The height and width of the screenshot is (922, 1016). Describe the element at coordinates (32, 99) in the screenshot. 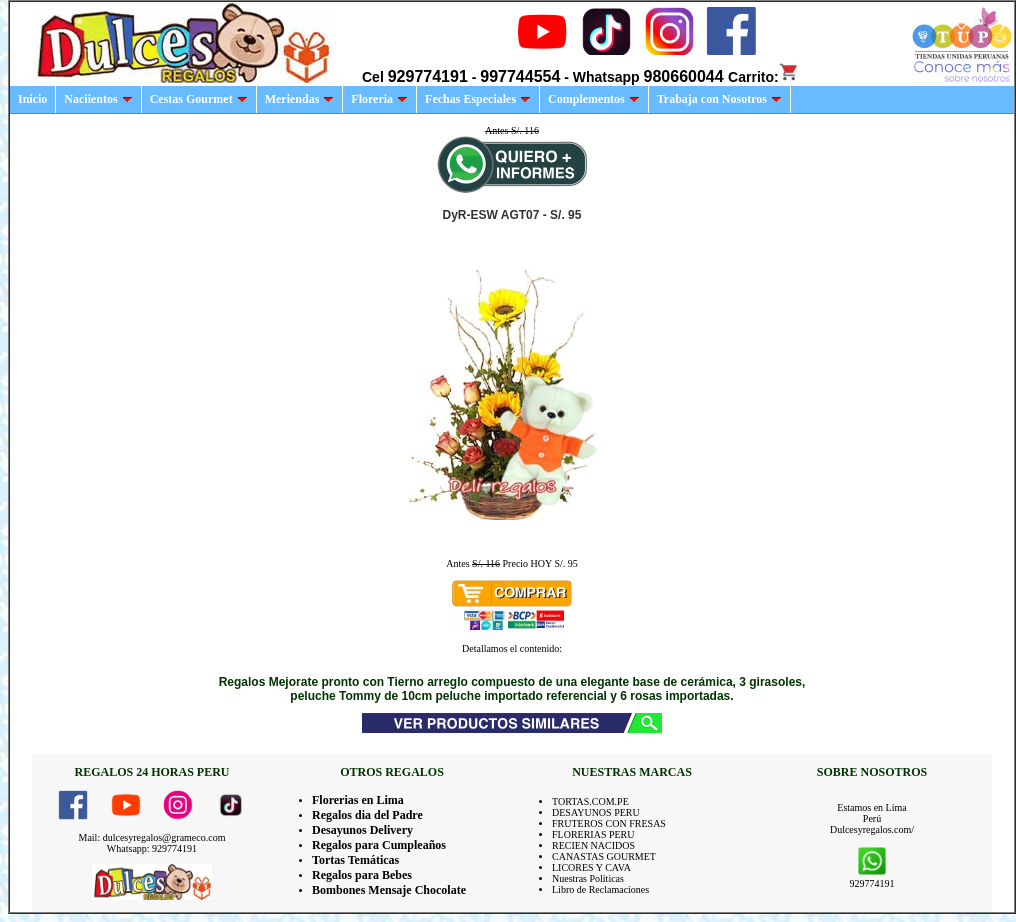

I see `Inicio` at that location.